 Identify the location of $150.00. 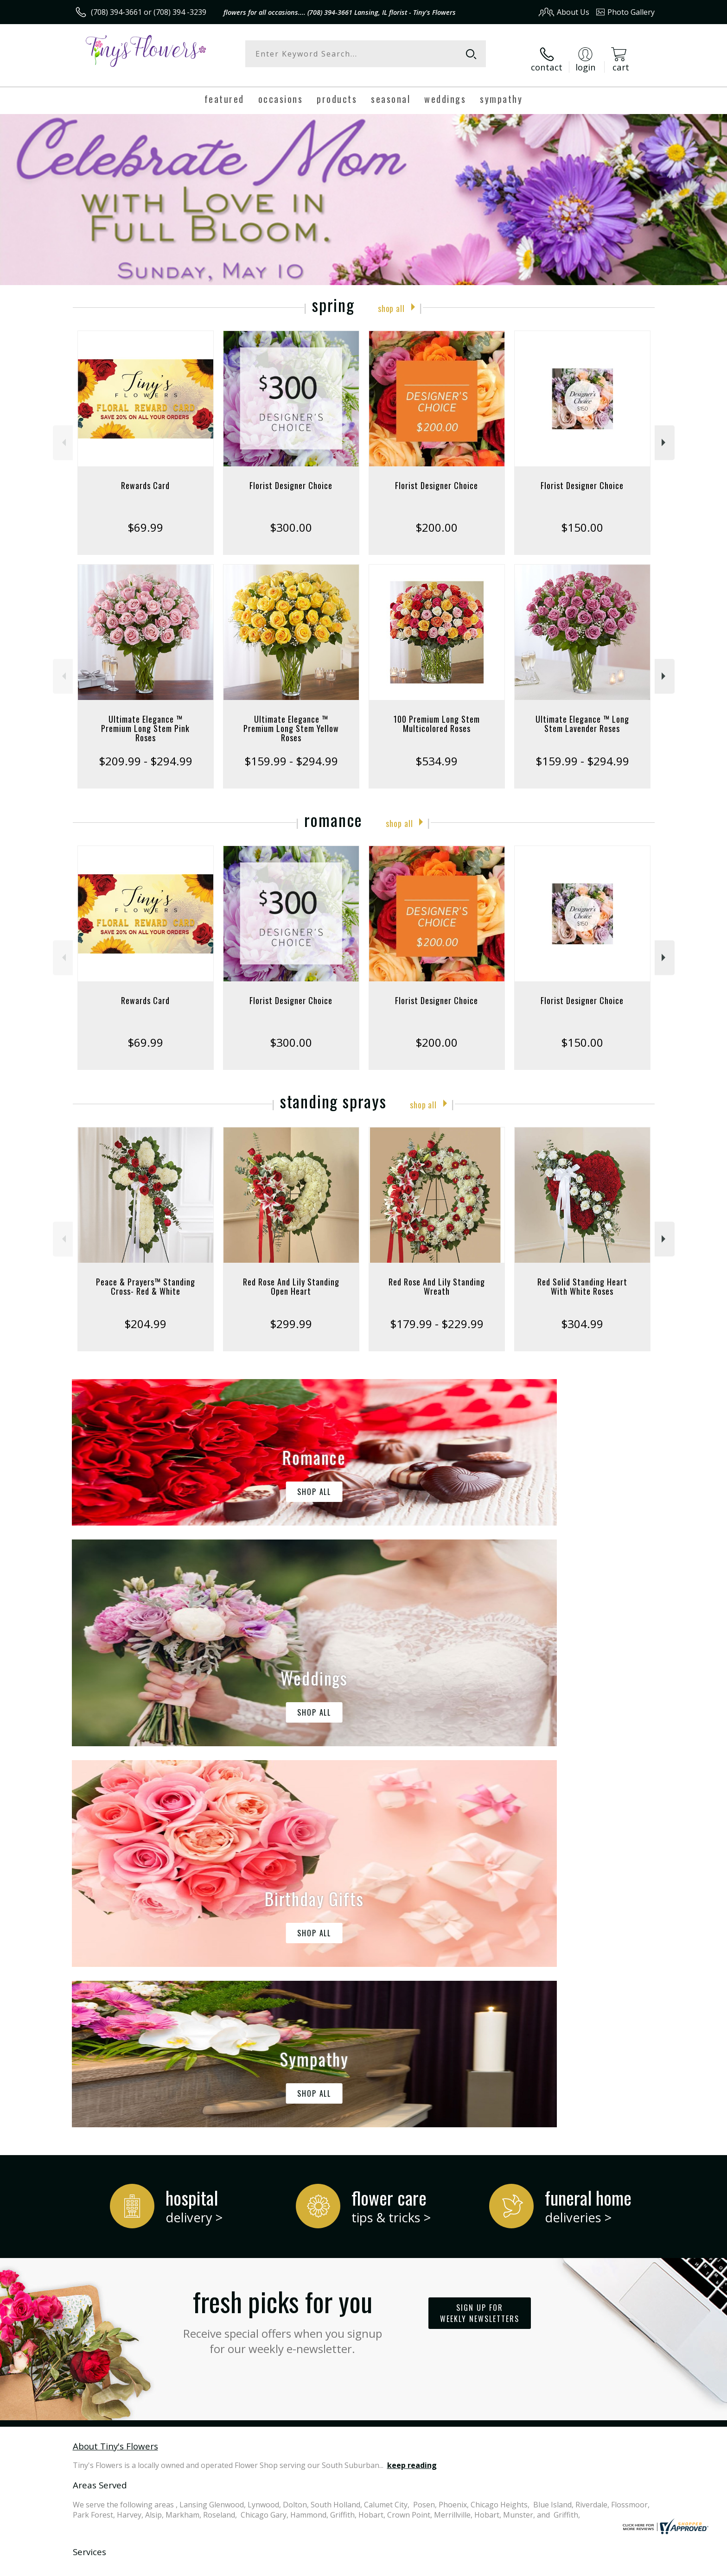
(582, 517).